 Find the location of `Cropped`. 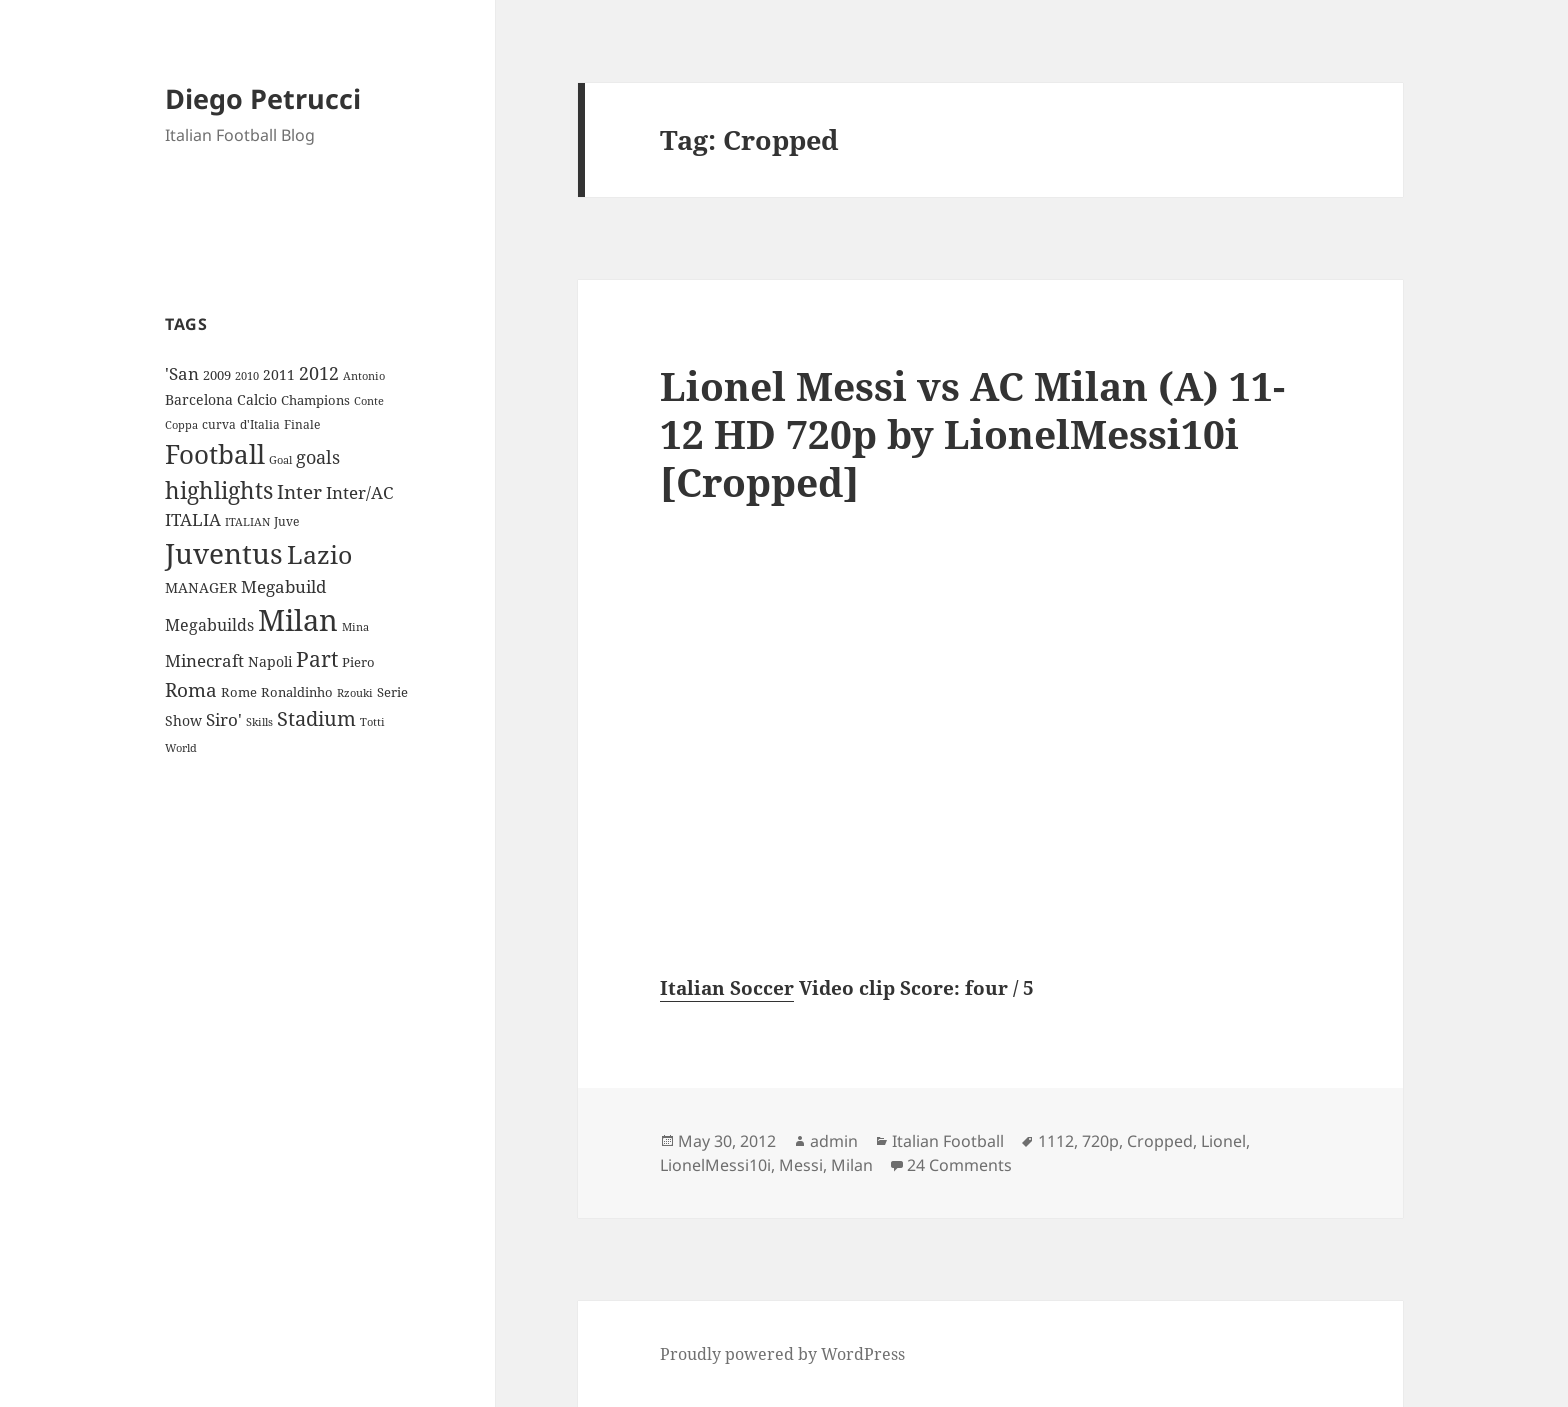

Cropped is located at coordinates (1160, 1141).